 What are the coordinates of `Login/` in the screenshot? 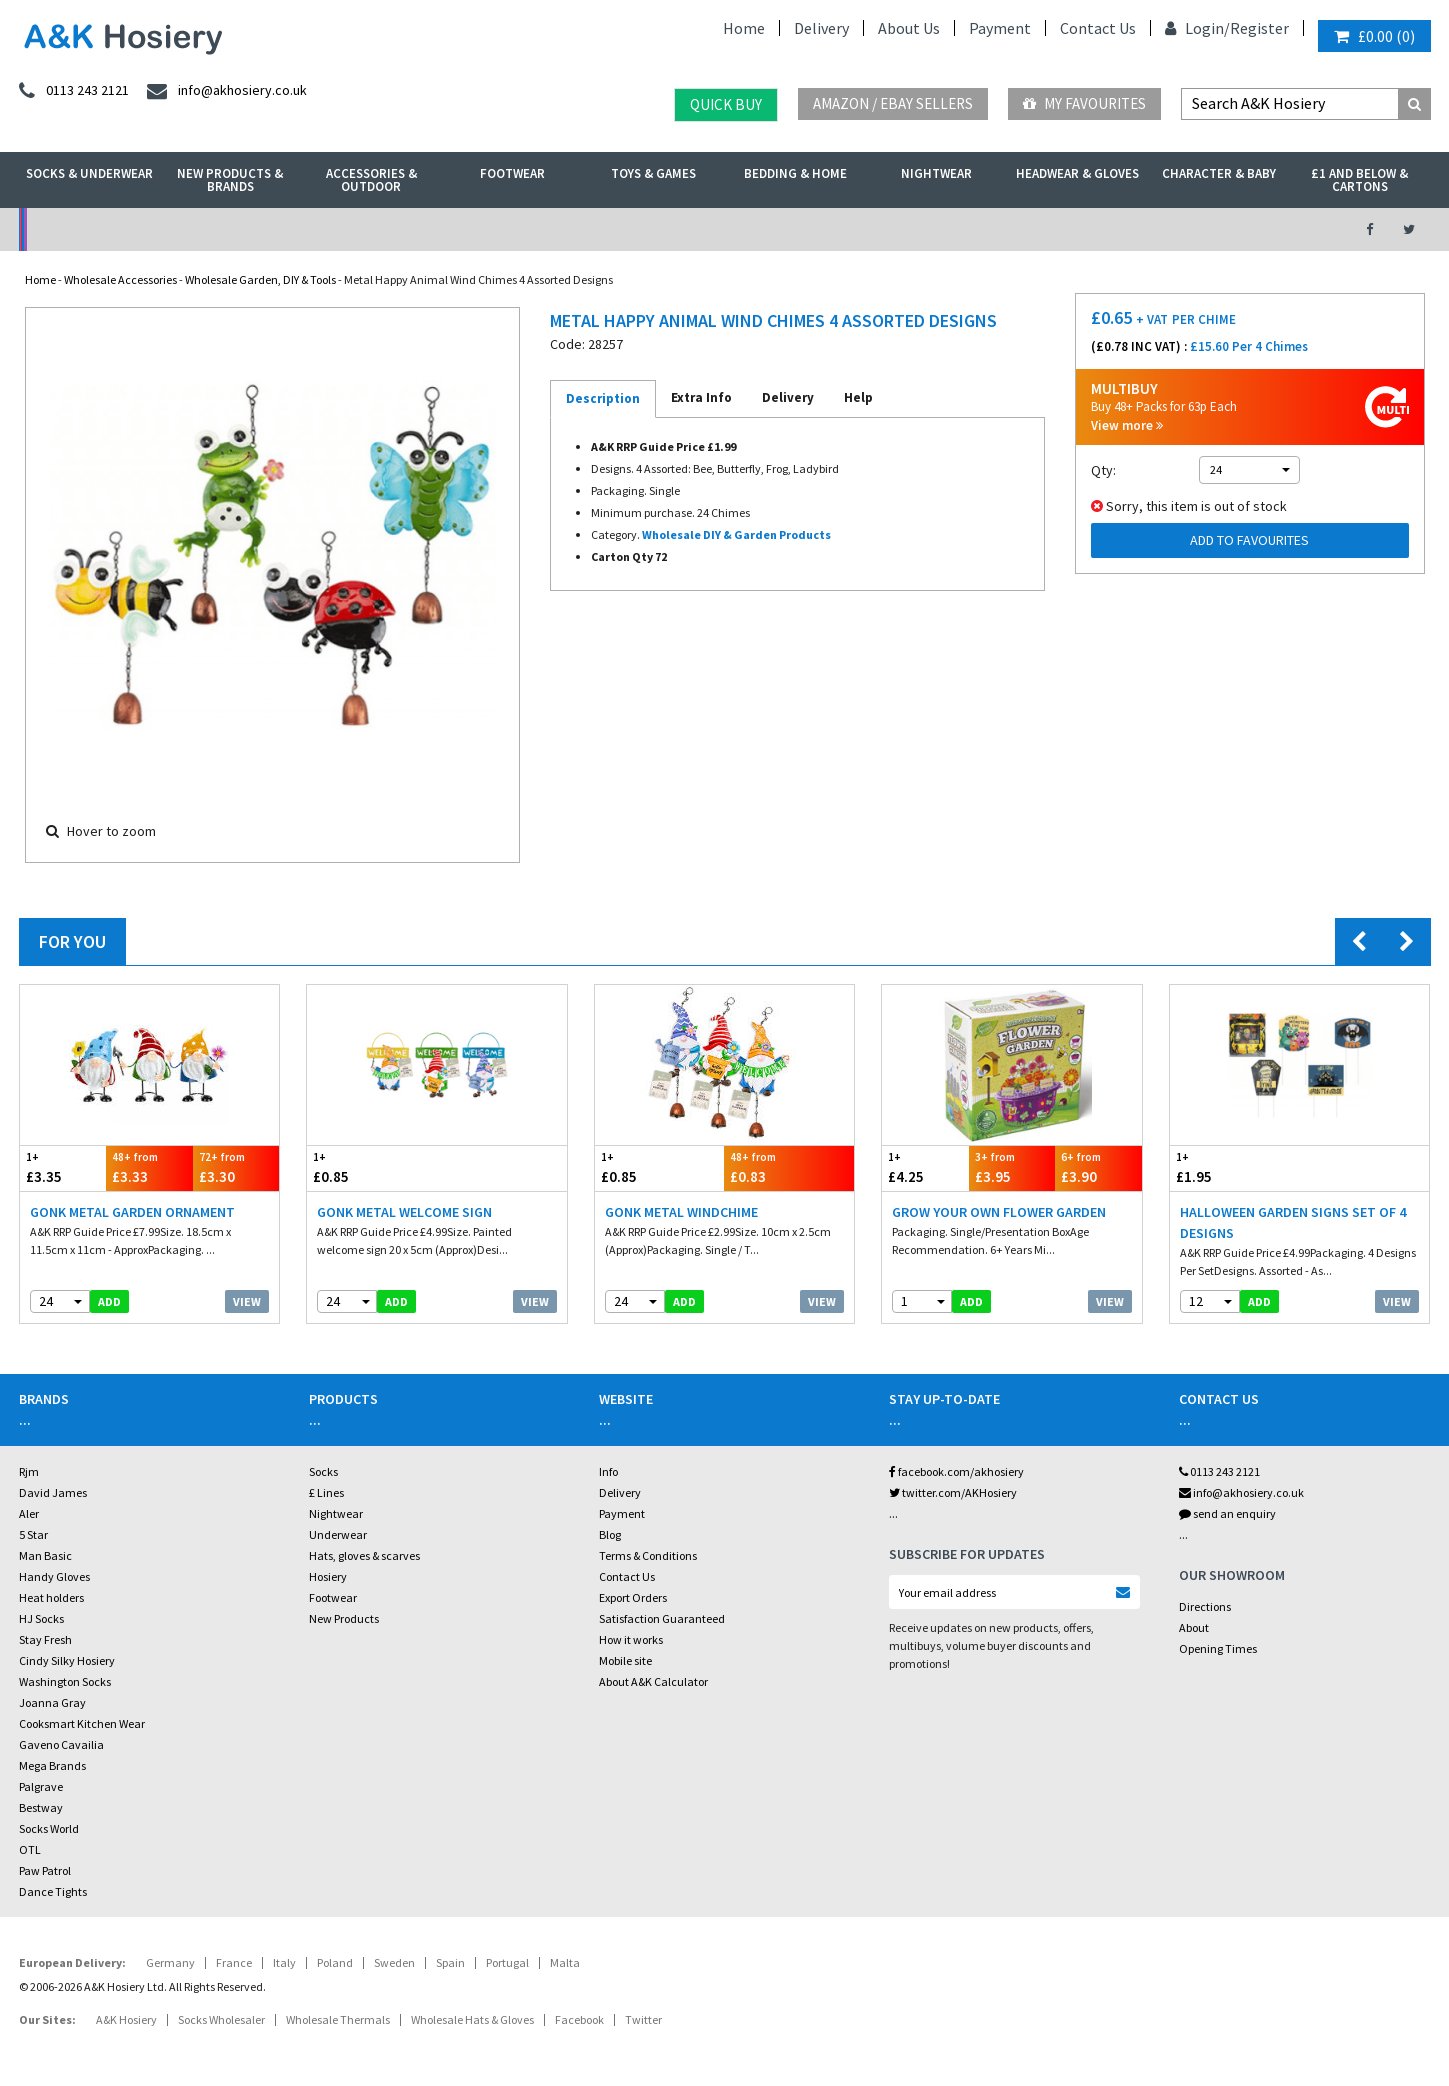 It's located at (1197, 28).